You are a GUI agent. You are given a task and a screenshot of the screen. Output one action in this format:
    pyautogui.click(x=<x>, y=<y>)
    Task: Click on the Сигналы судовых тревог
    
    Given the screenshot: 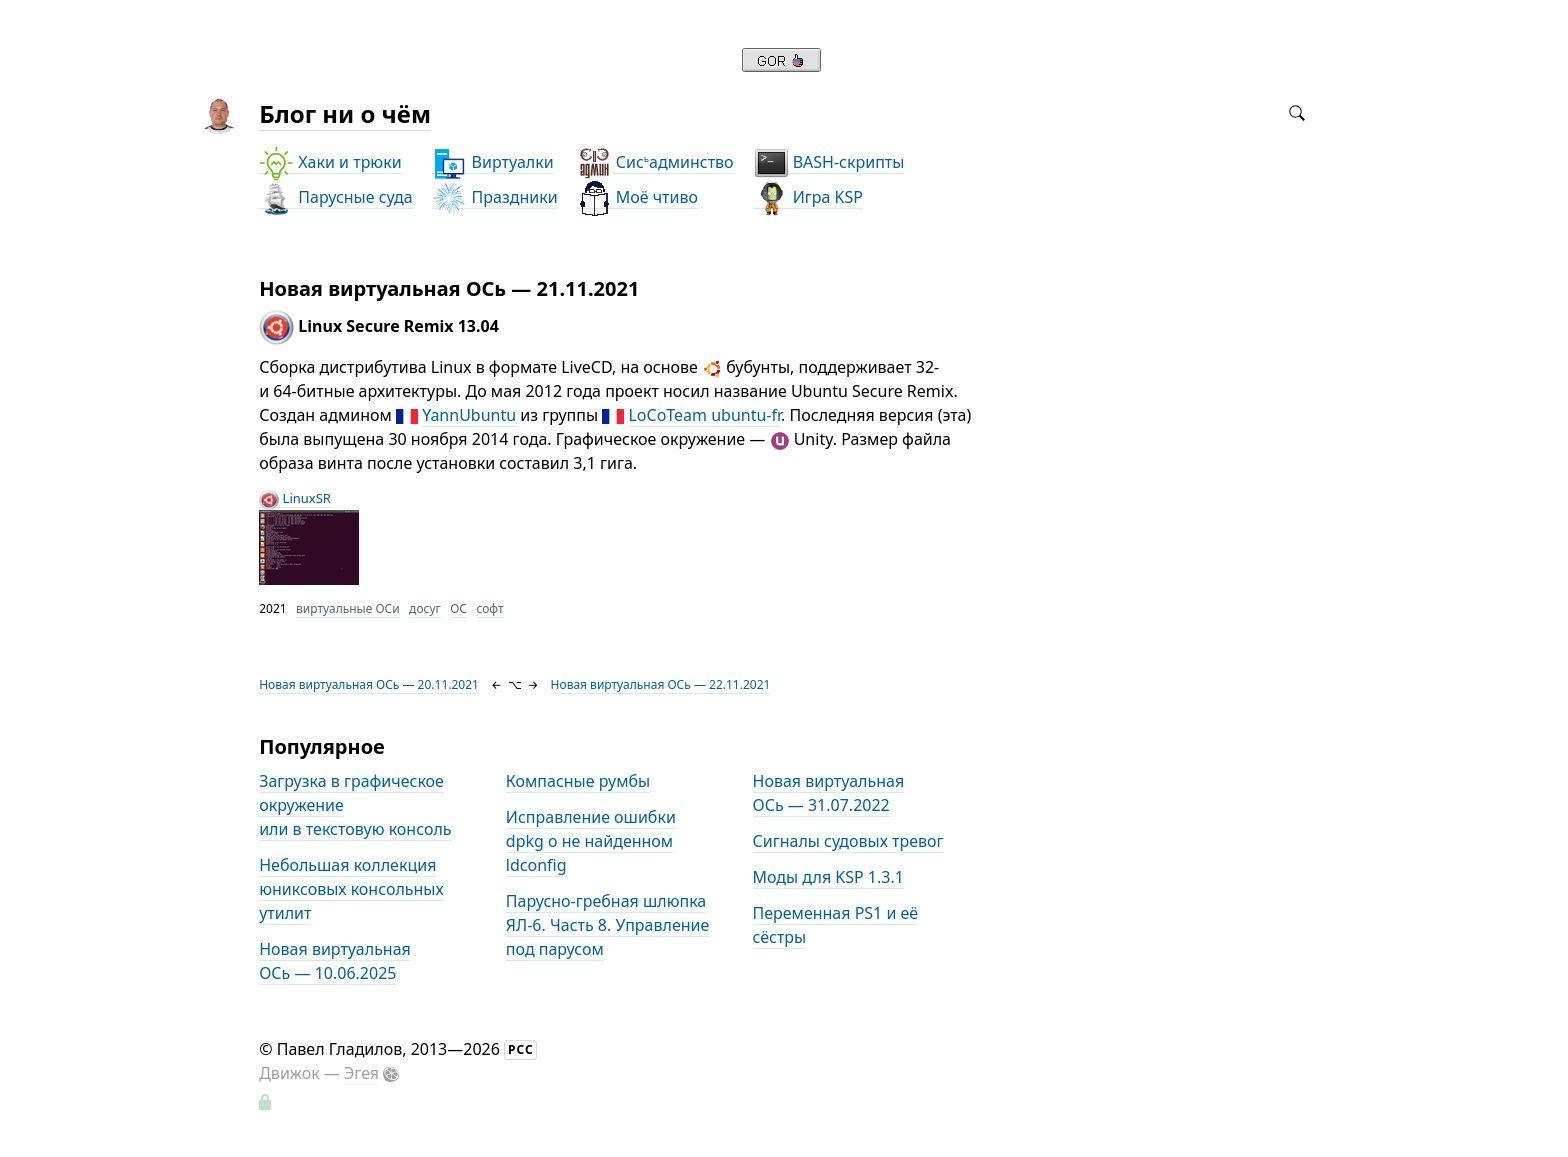 What is the action you would take?
    pyautogui.click(x=848, y=841)
    